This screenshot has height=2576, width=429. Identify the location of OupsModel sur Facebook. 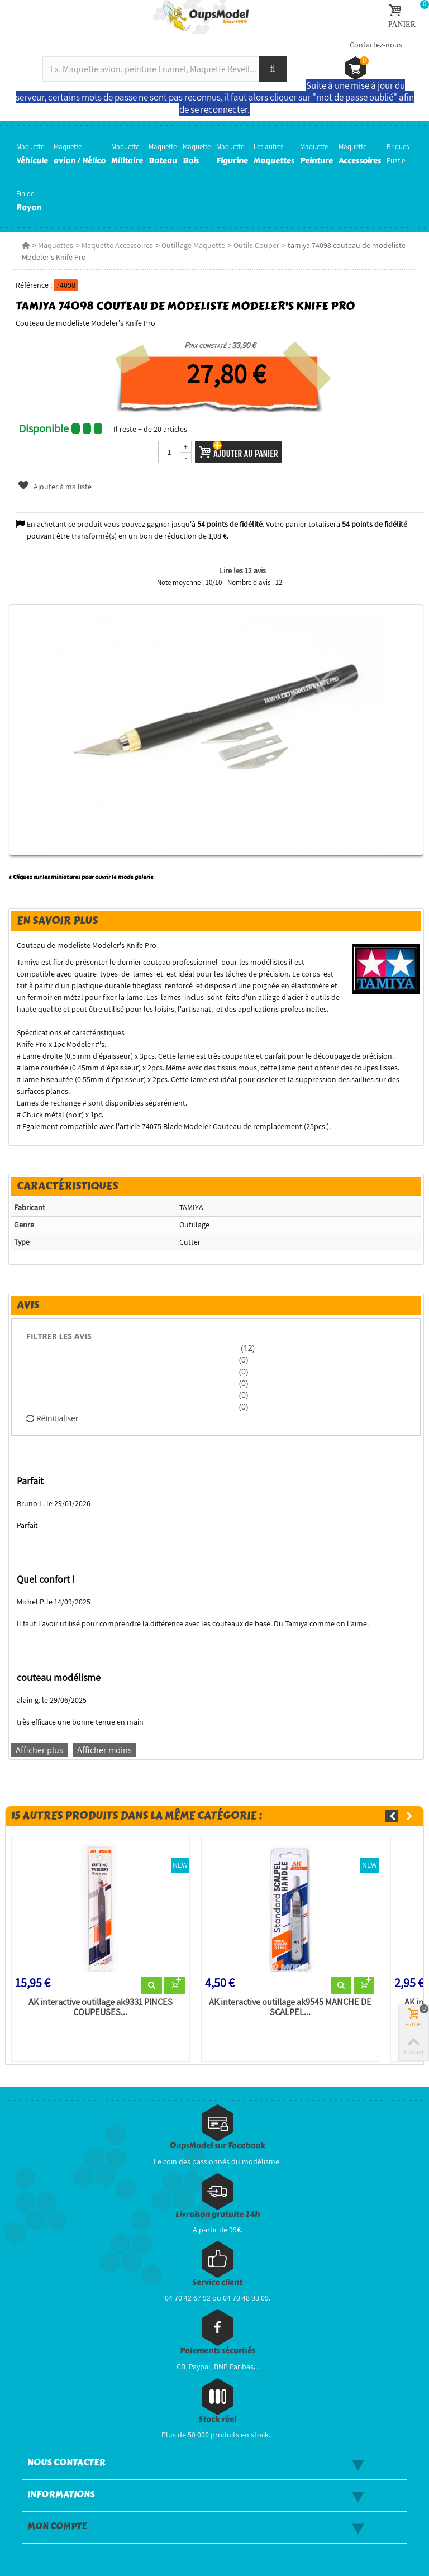
(217, 2145).